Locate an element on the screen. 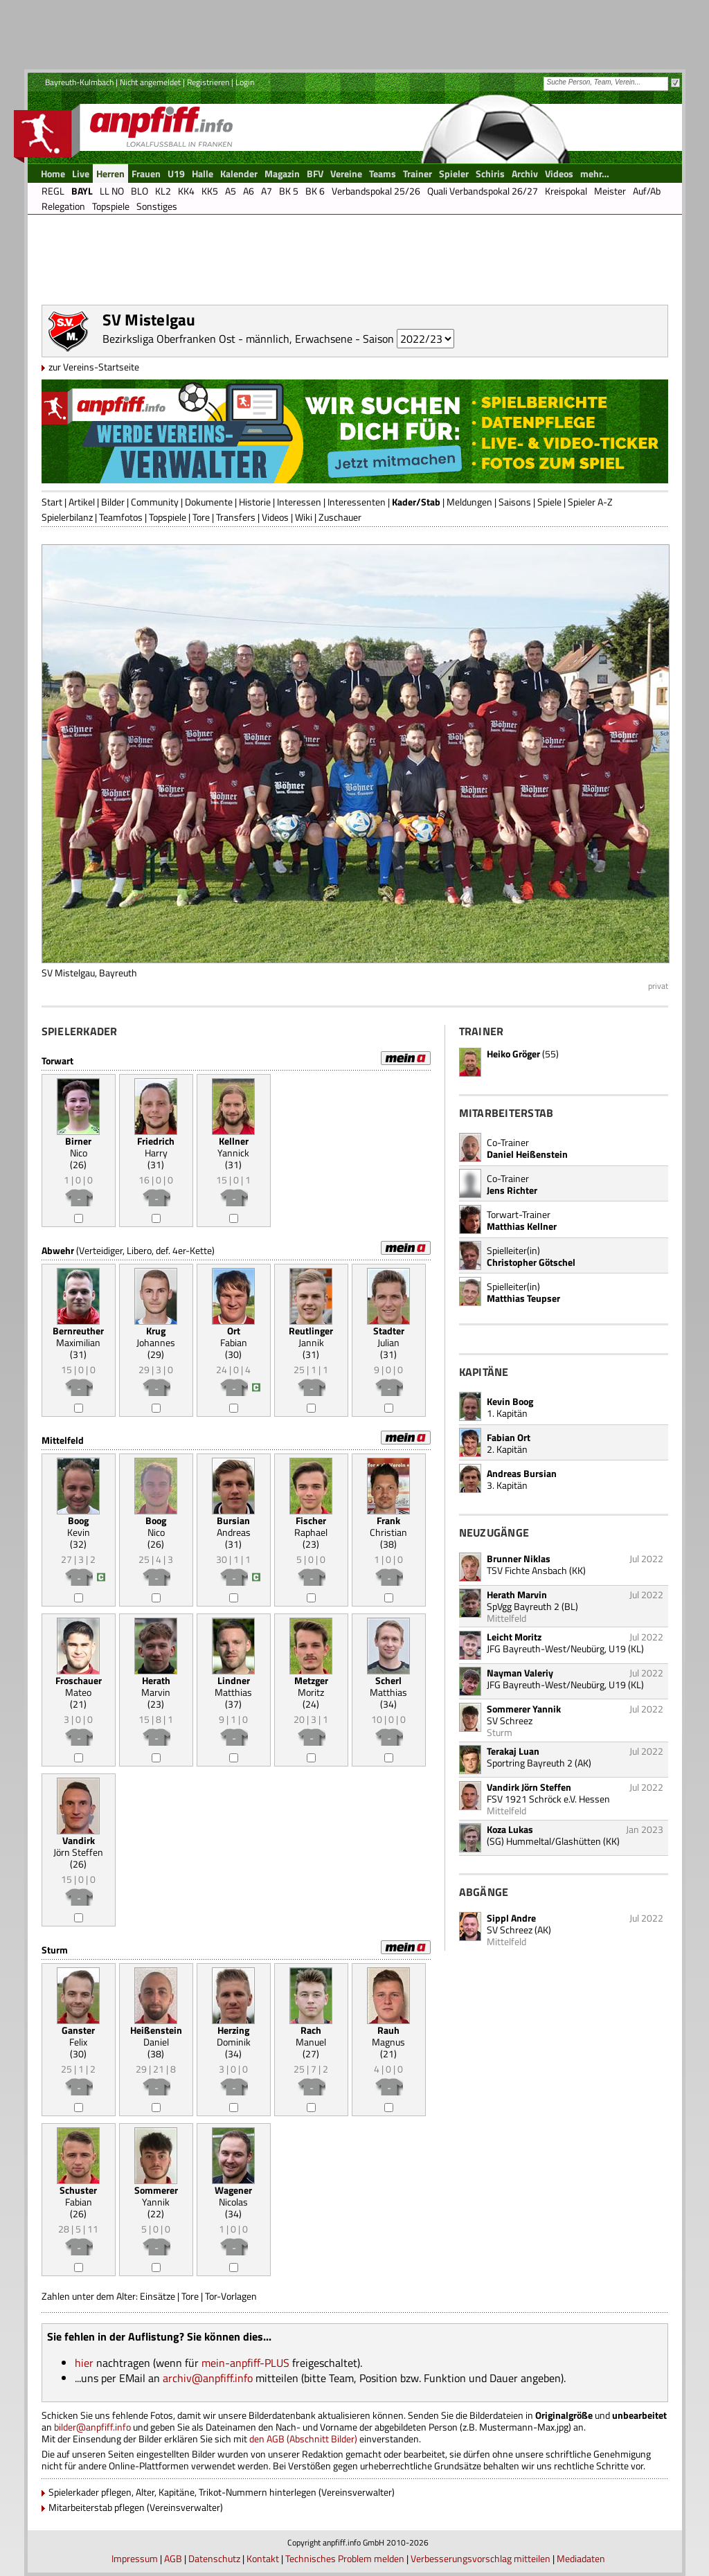  Jannik is located at coordinates (311, 1336).